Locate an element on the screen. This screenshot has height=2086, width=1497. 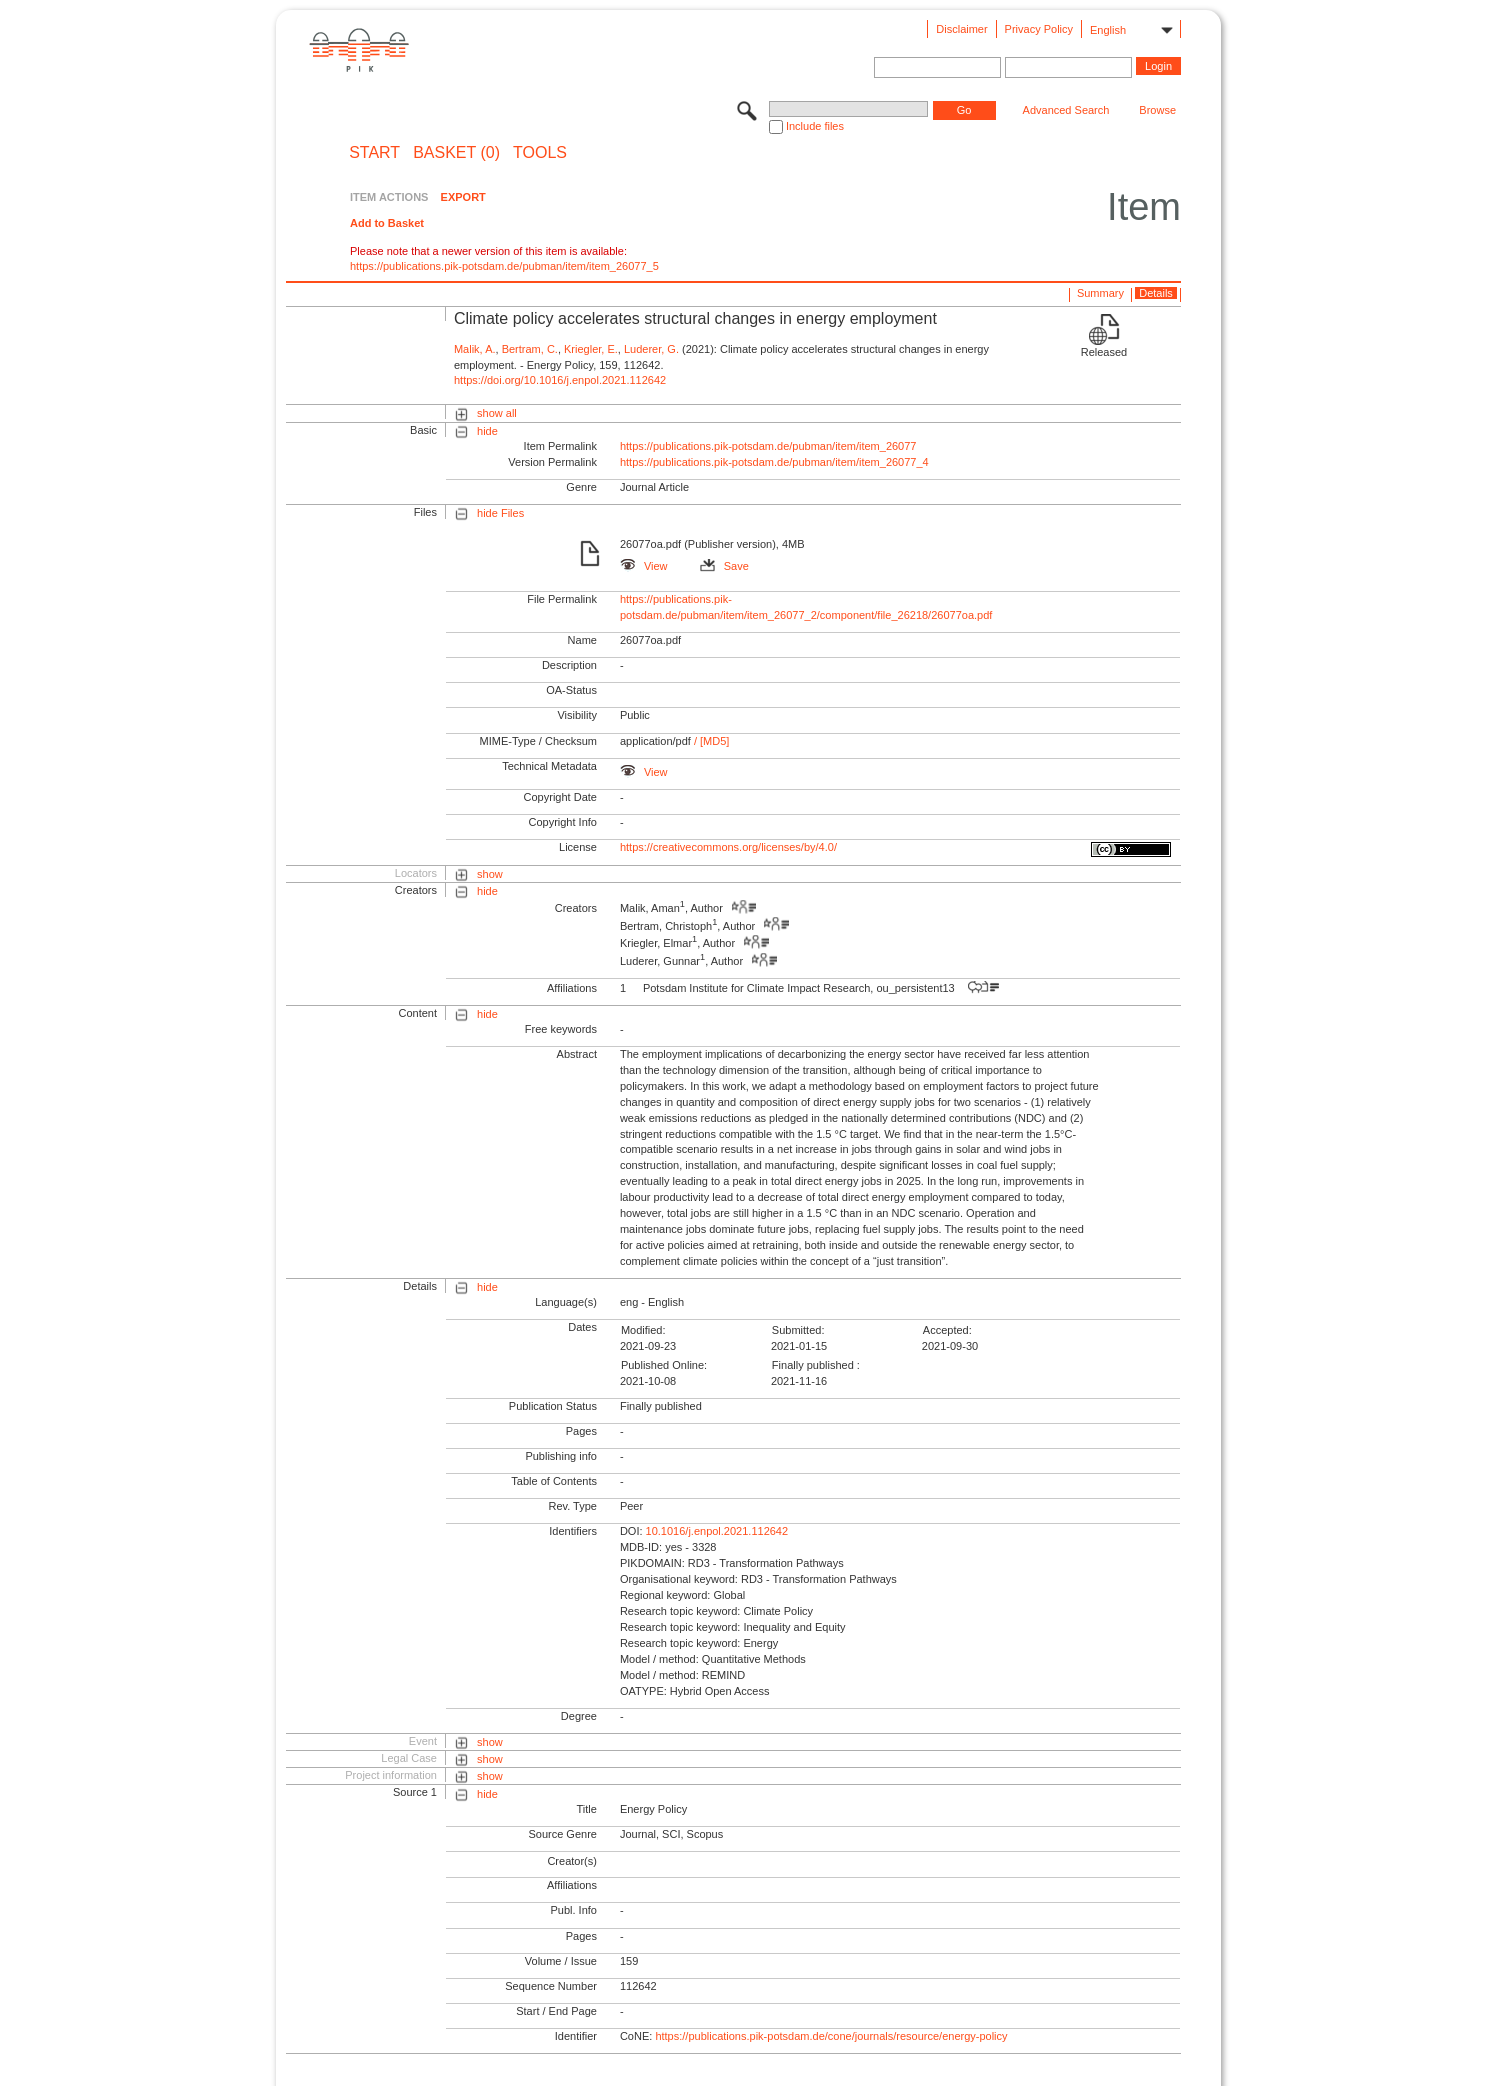
Browse is located at coordinates (1157, 110).